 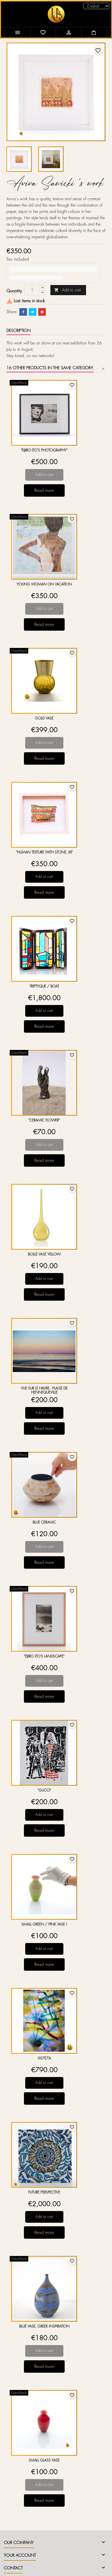 What do you see at coordinates (44, 450) in the screenshot?
I see `"Eijiro Ito's photography"` at bounding box center [44, 450].